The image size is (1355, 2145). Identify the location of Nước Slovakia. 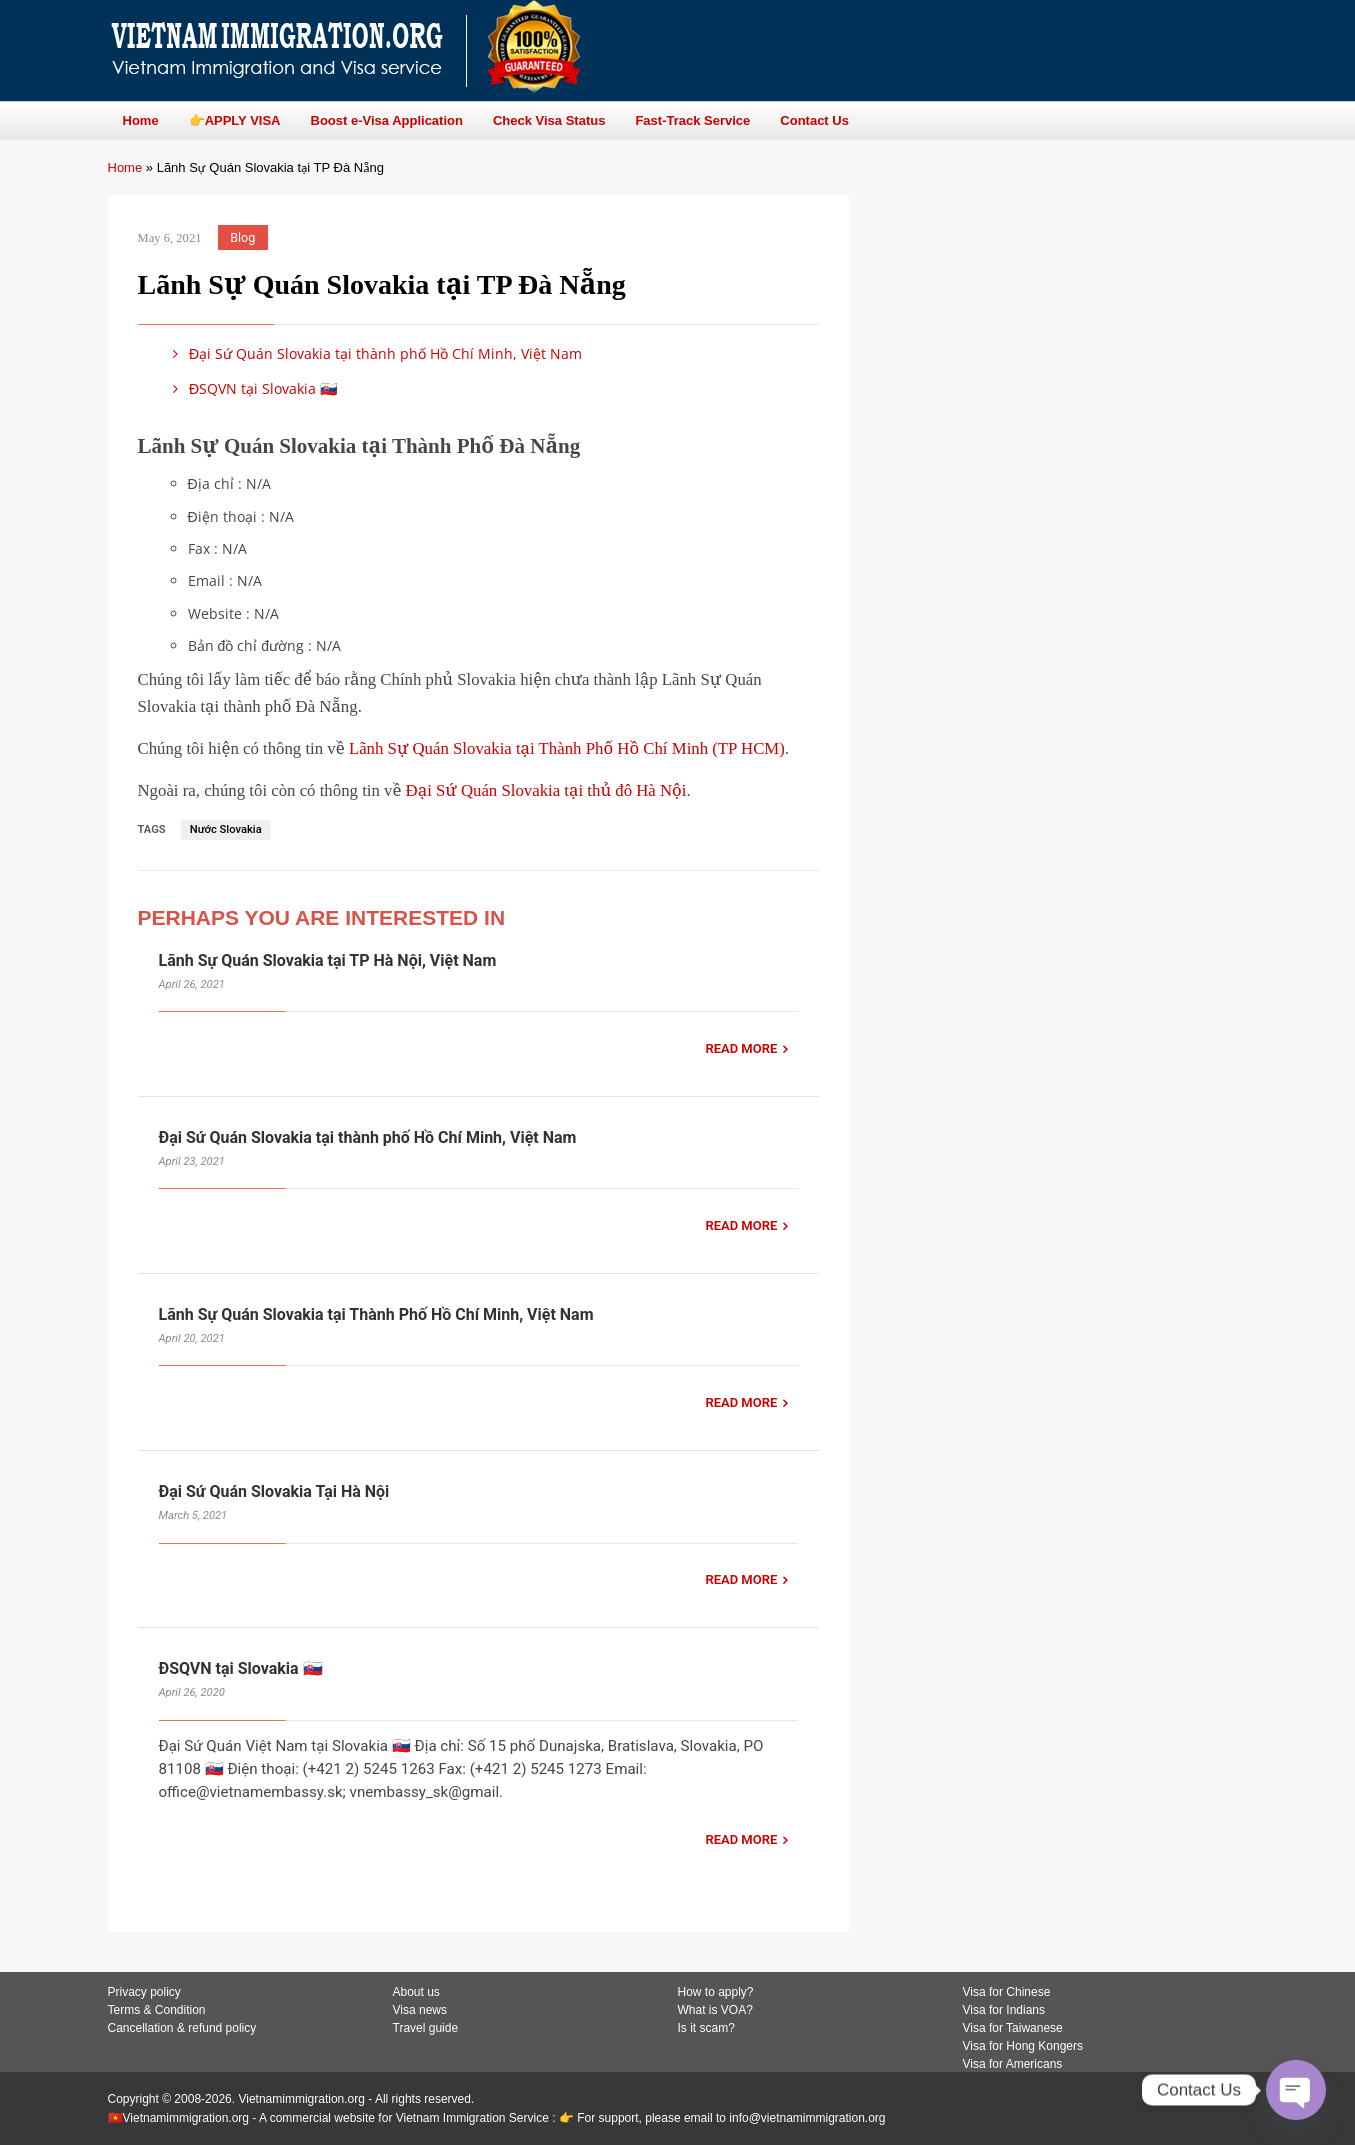
(226, 829).